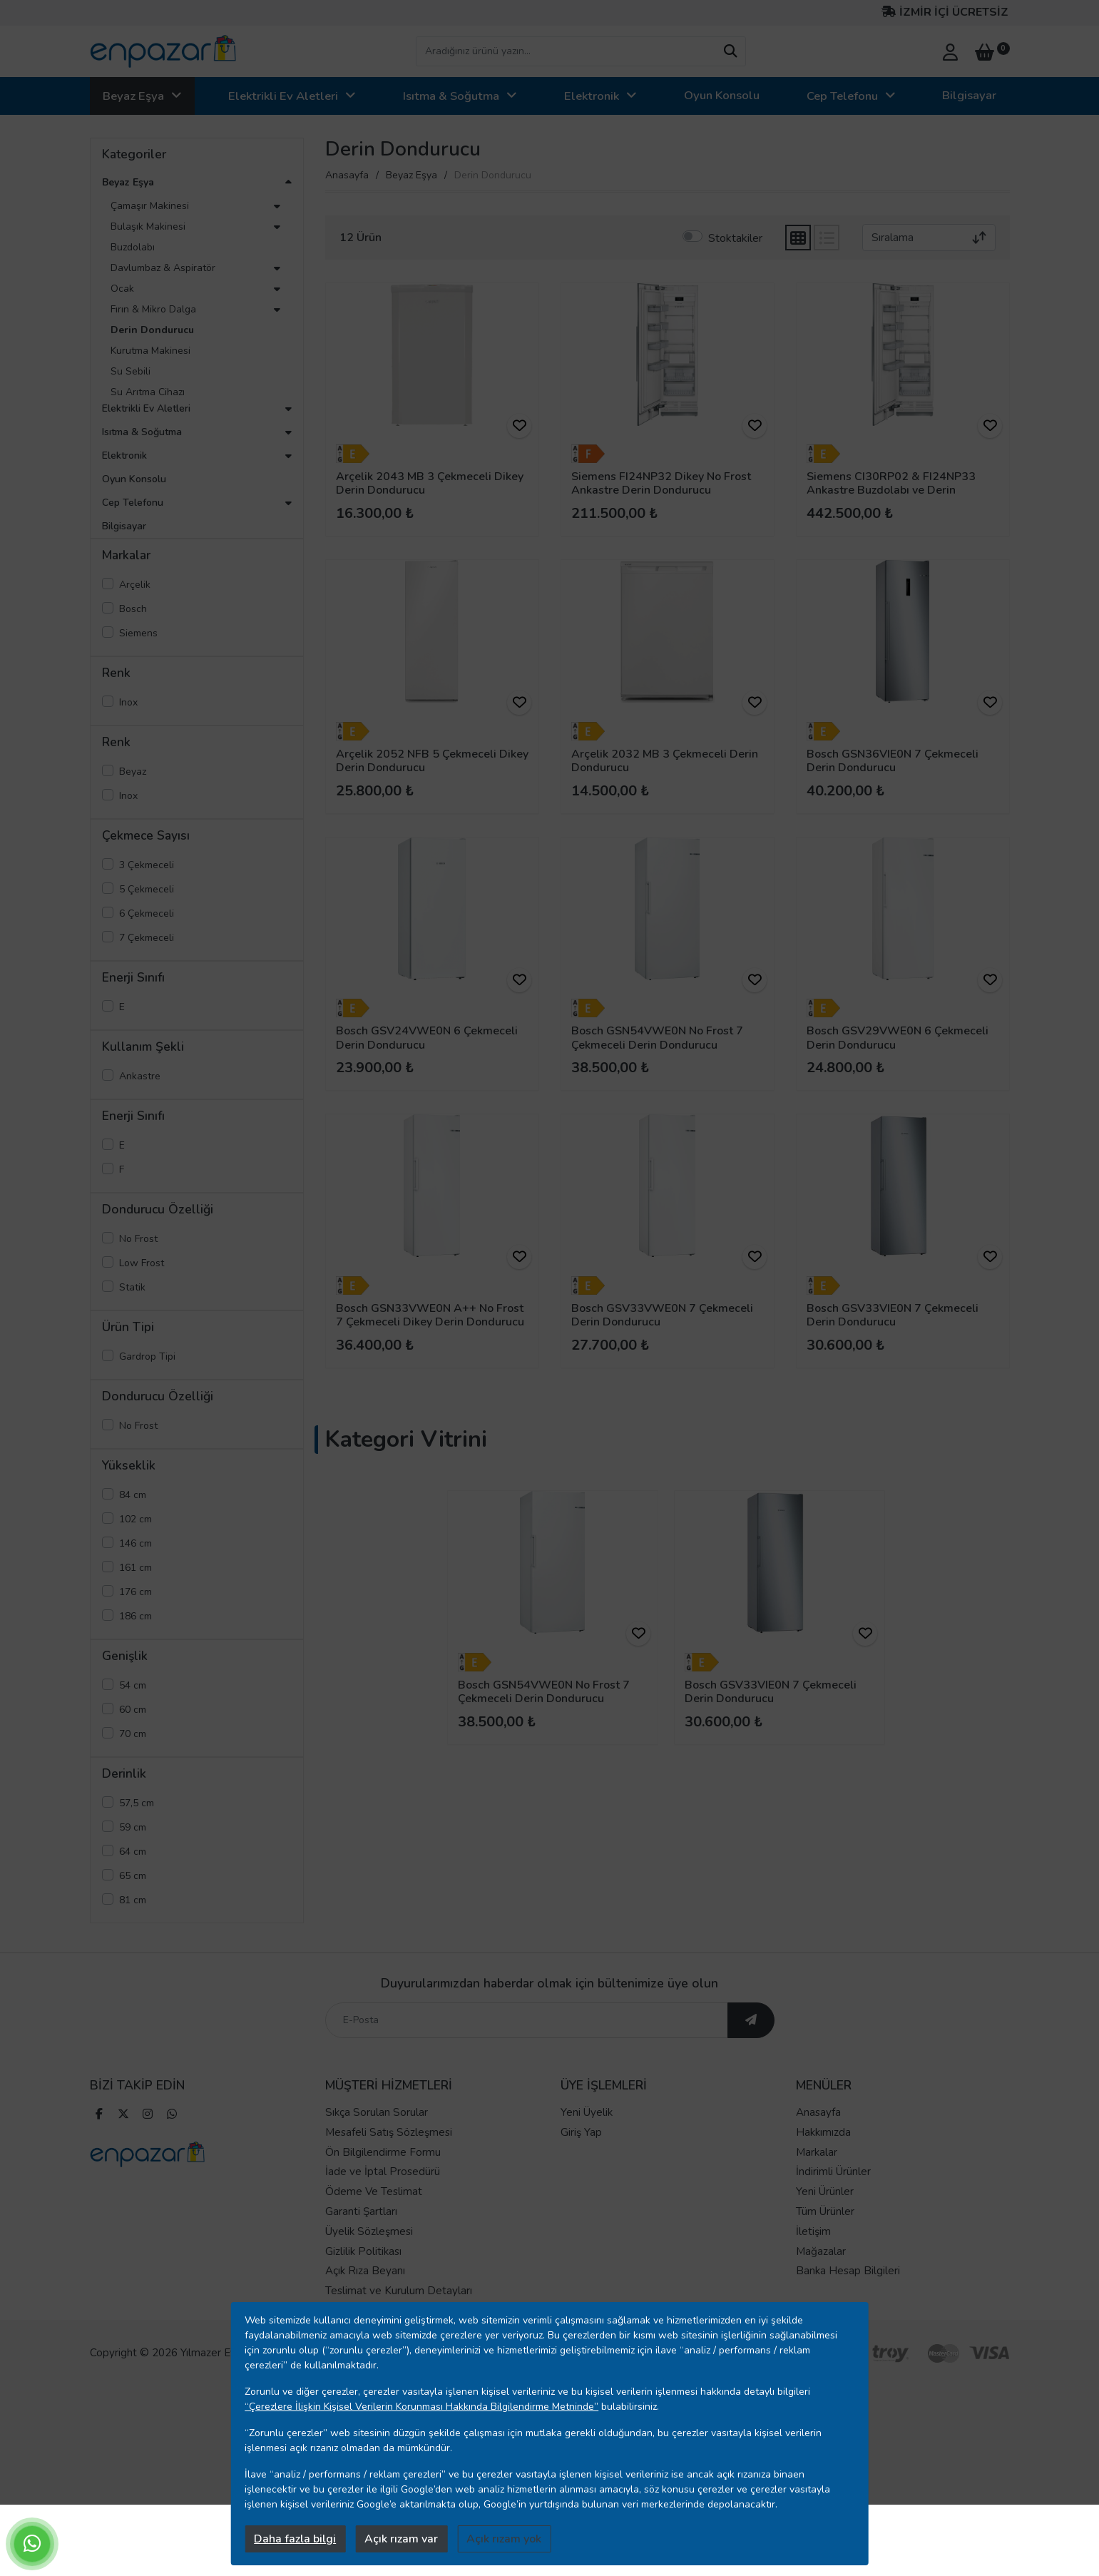 The width and height of the screenshot is (1099, 2576). I want to click on İade ve İptal Prosedürü, so click(382, 2173).